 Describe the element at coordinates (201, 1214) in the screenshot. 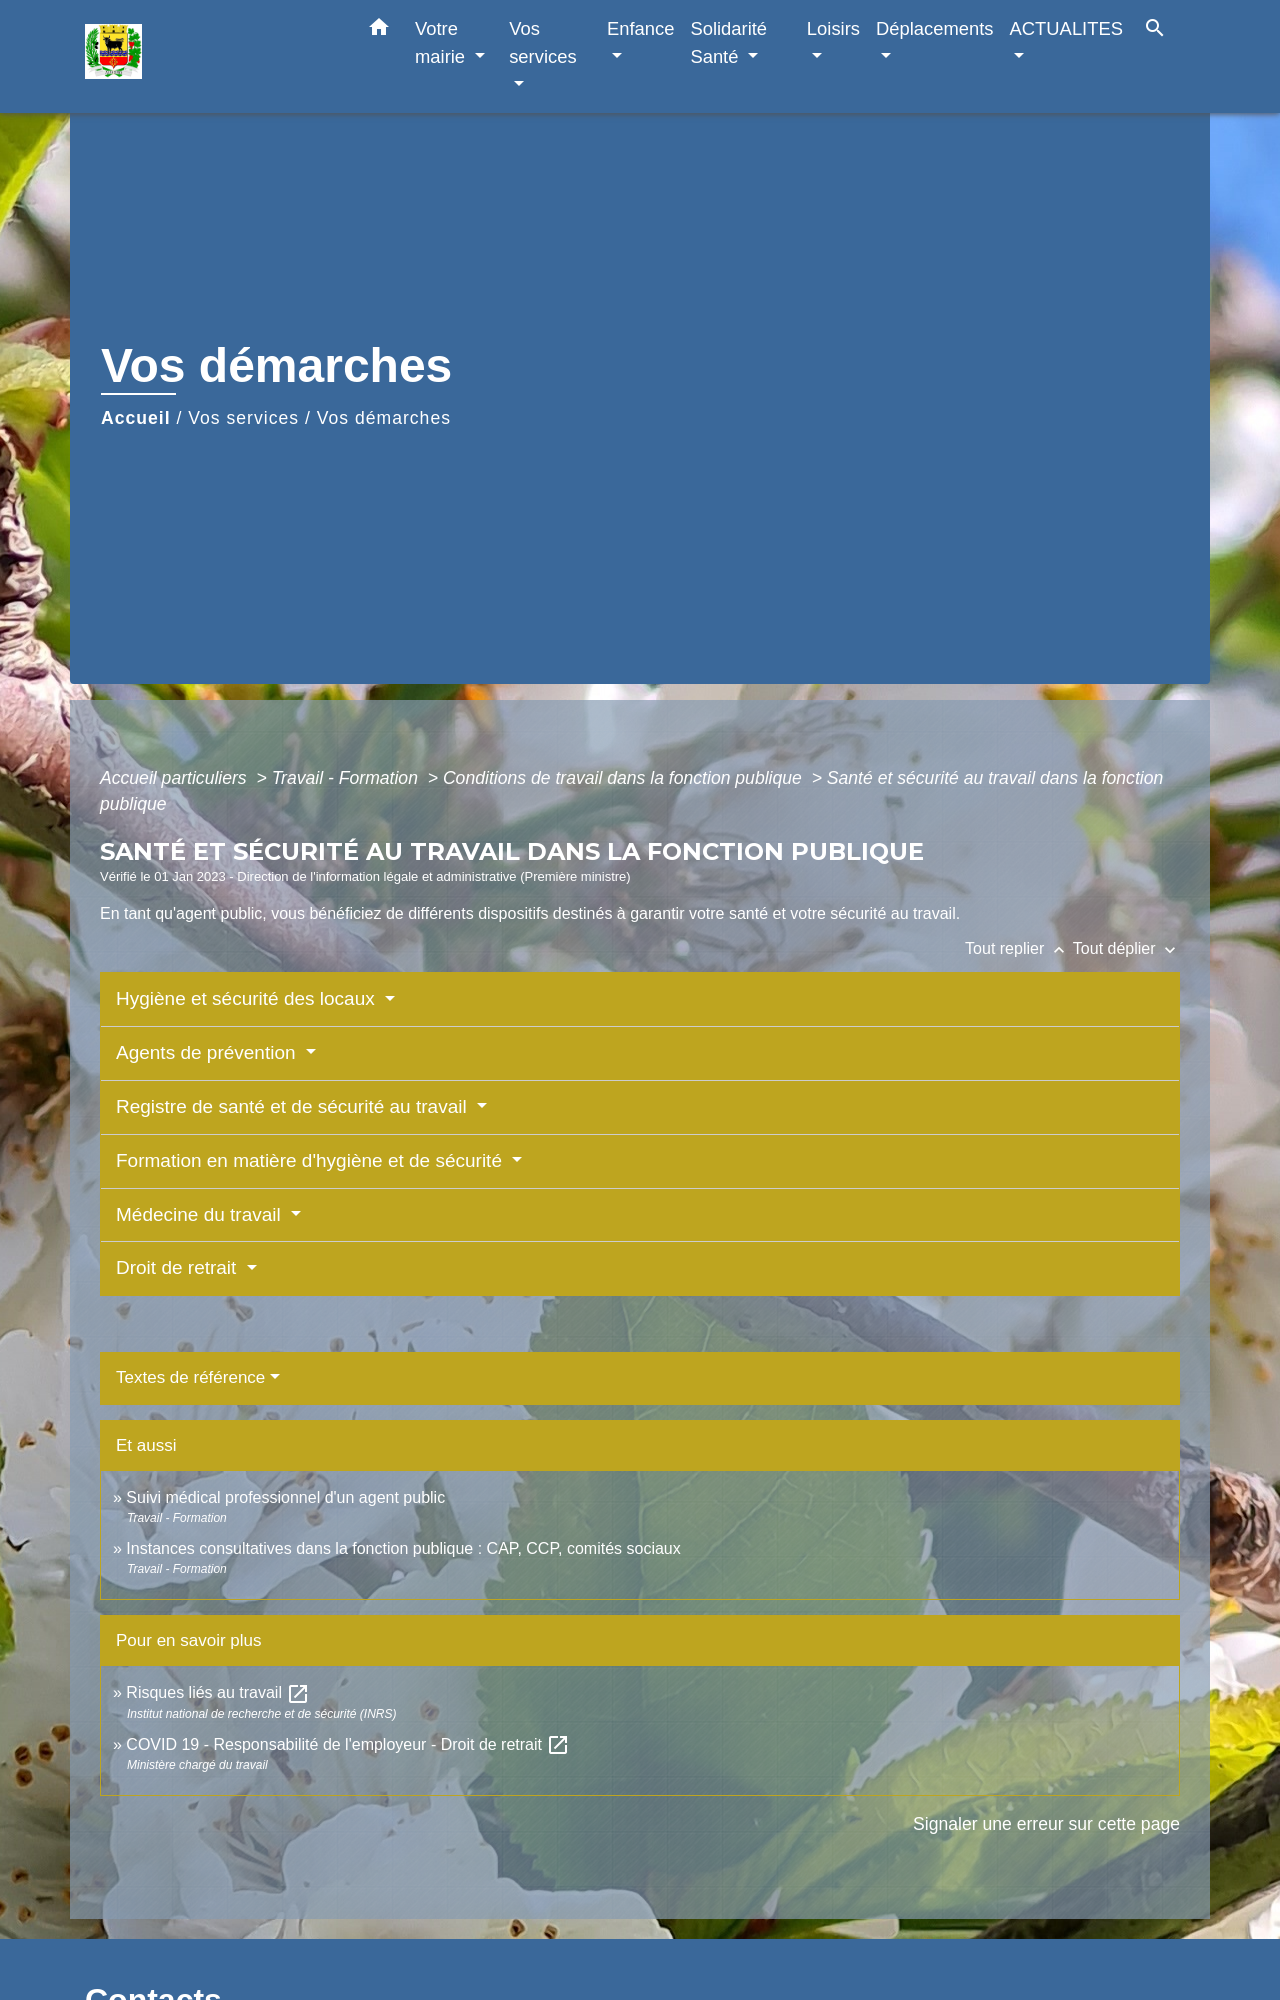

I see `Médecine du travail` at that location.